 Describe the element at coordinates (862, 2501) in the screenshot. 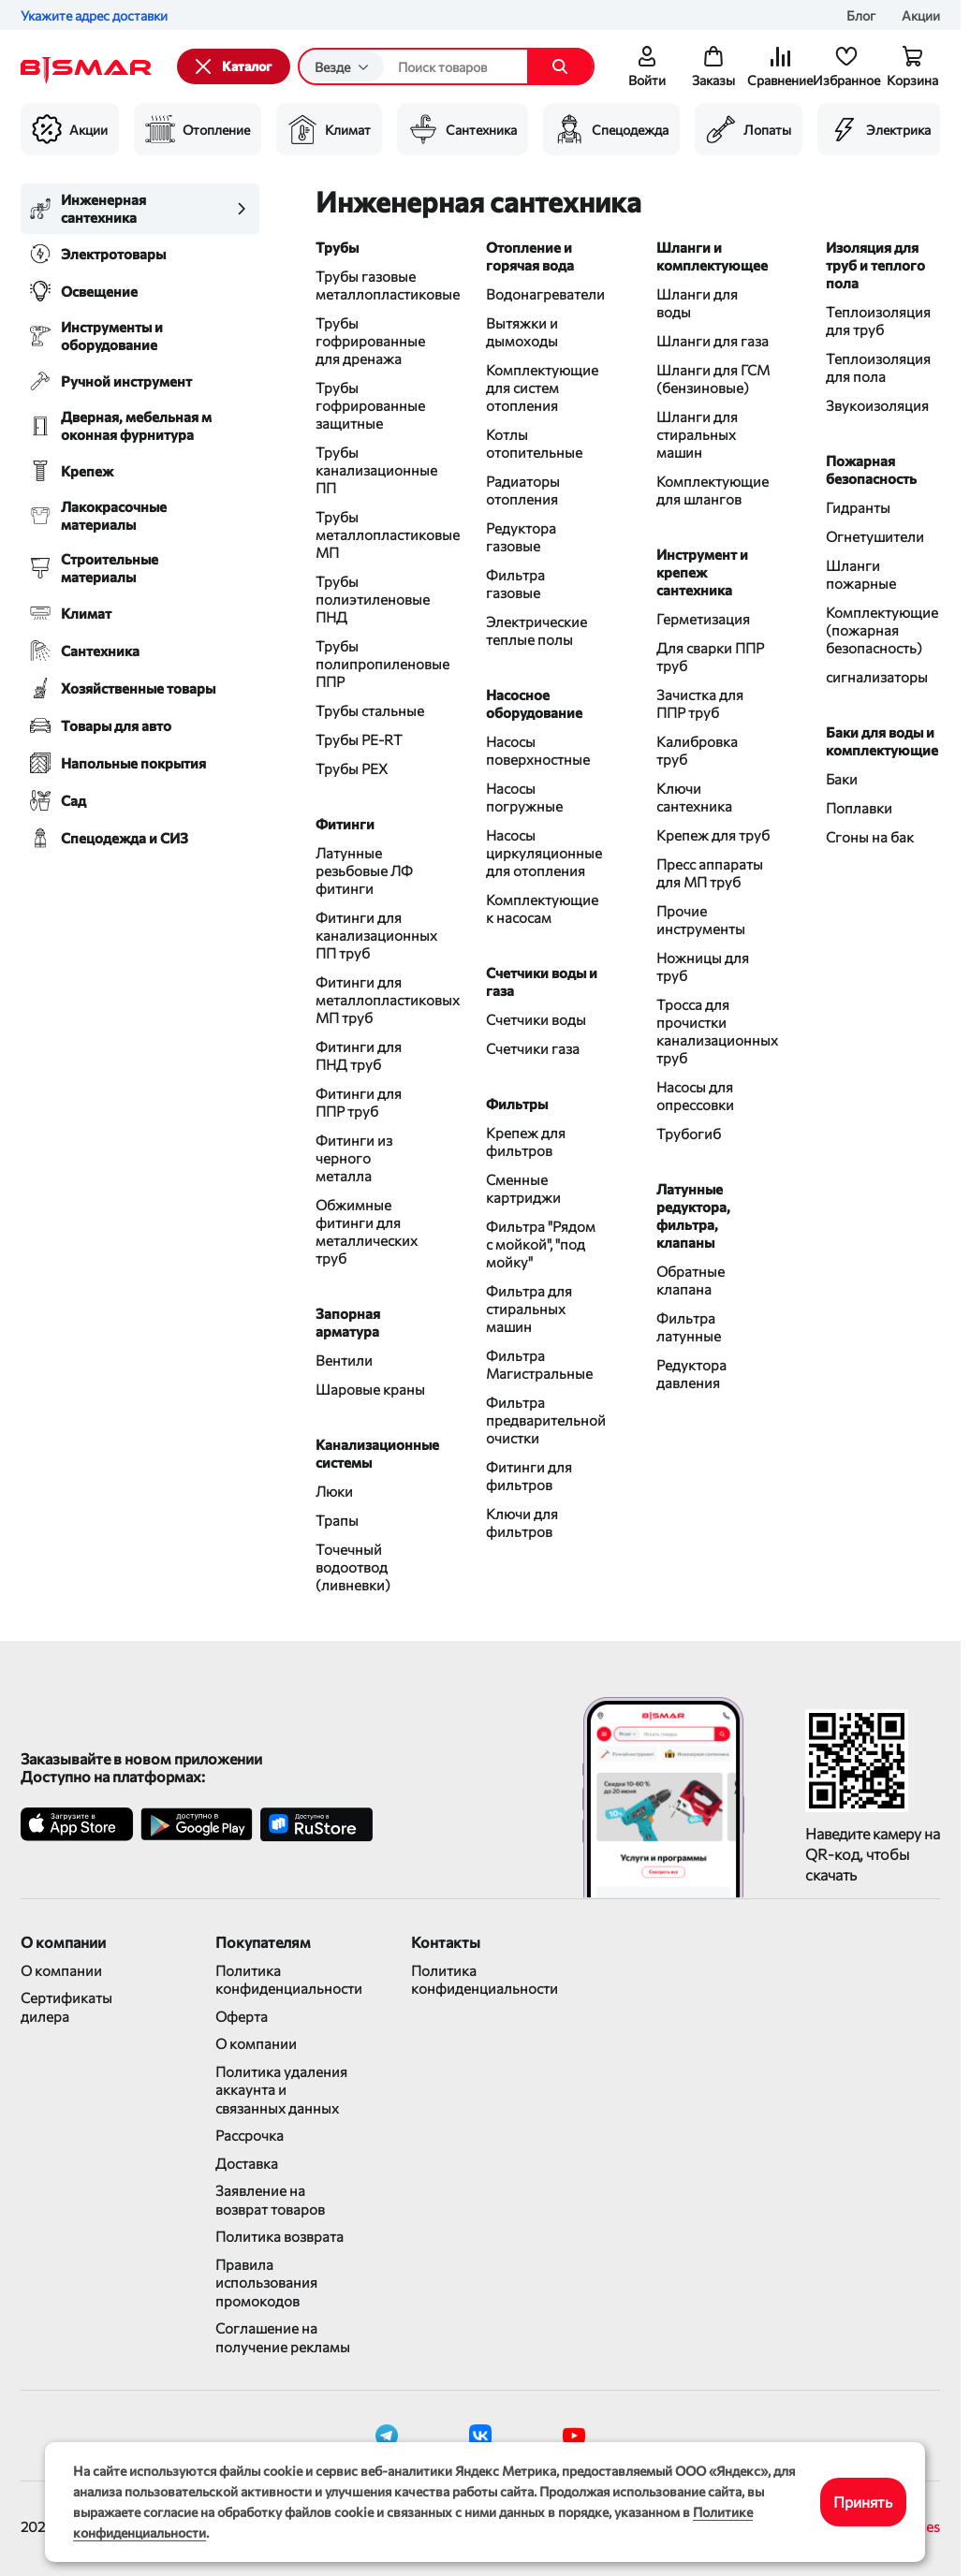

I see `Принять` at that location.